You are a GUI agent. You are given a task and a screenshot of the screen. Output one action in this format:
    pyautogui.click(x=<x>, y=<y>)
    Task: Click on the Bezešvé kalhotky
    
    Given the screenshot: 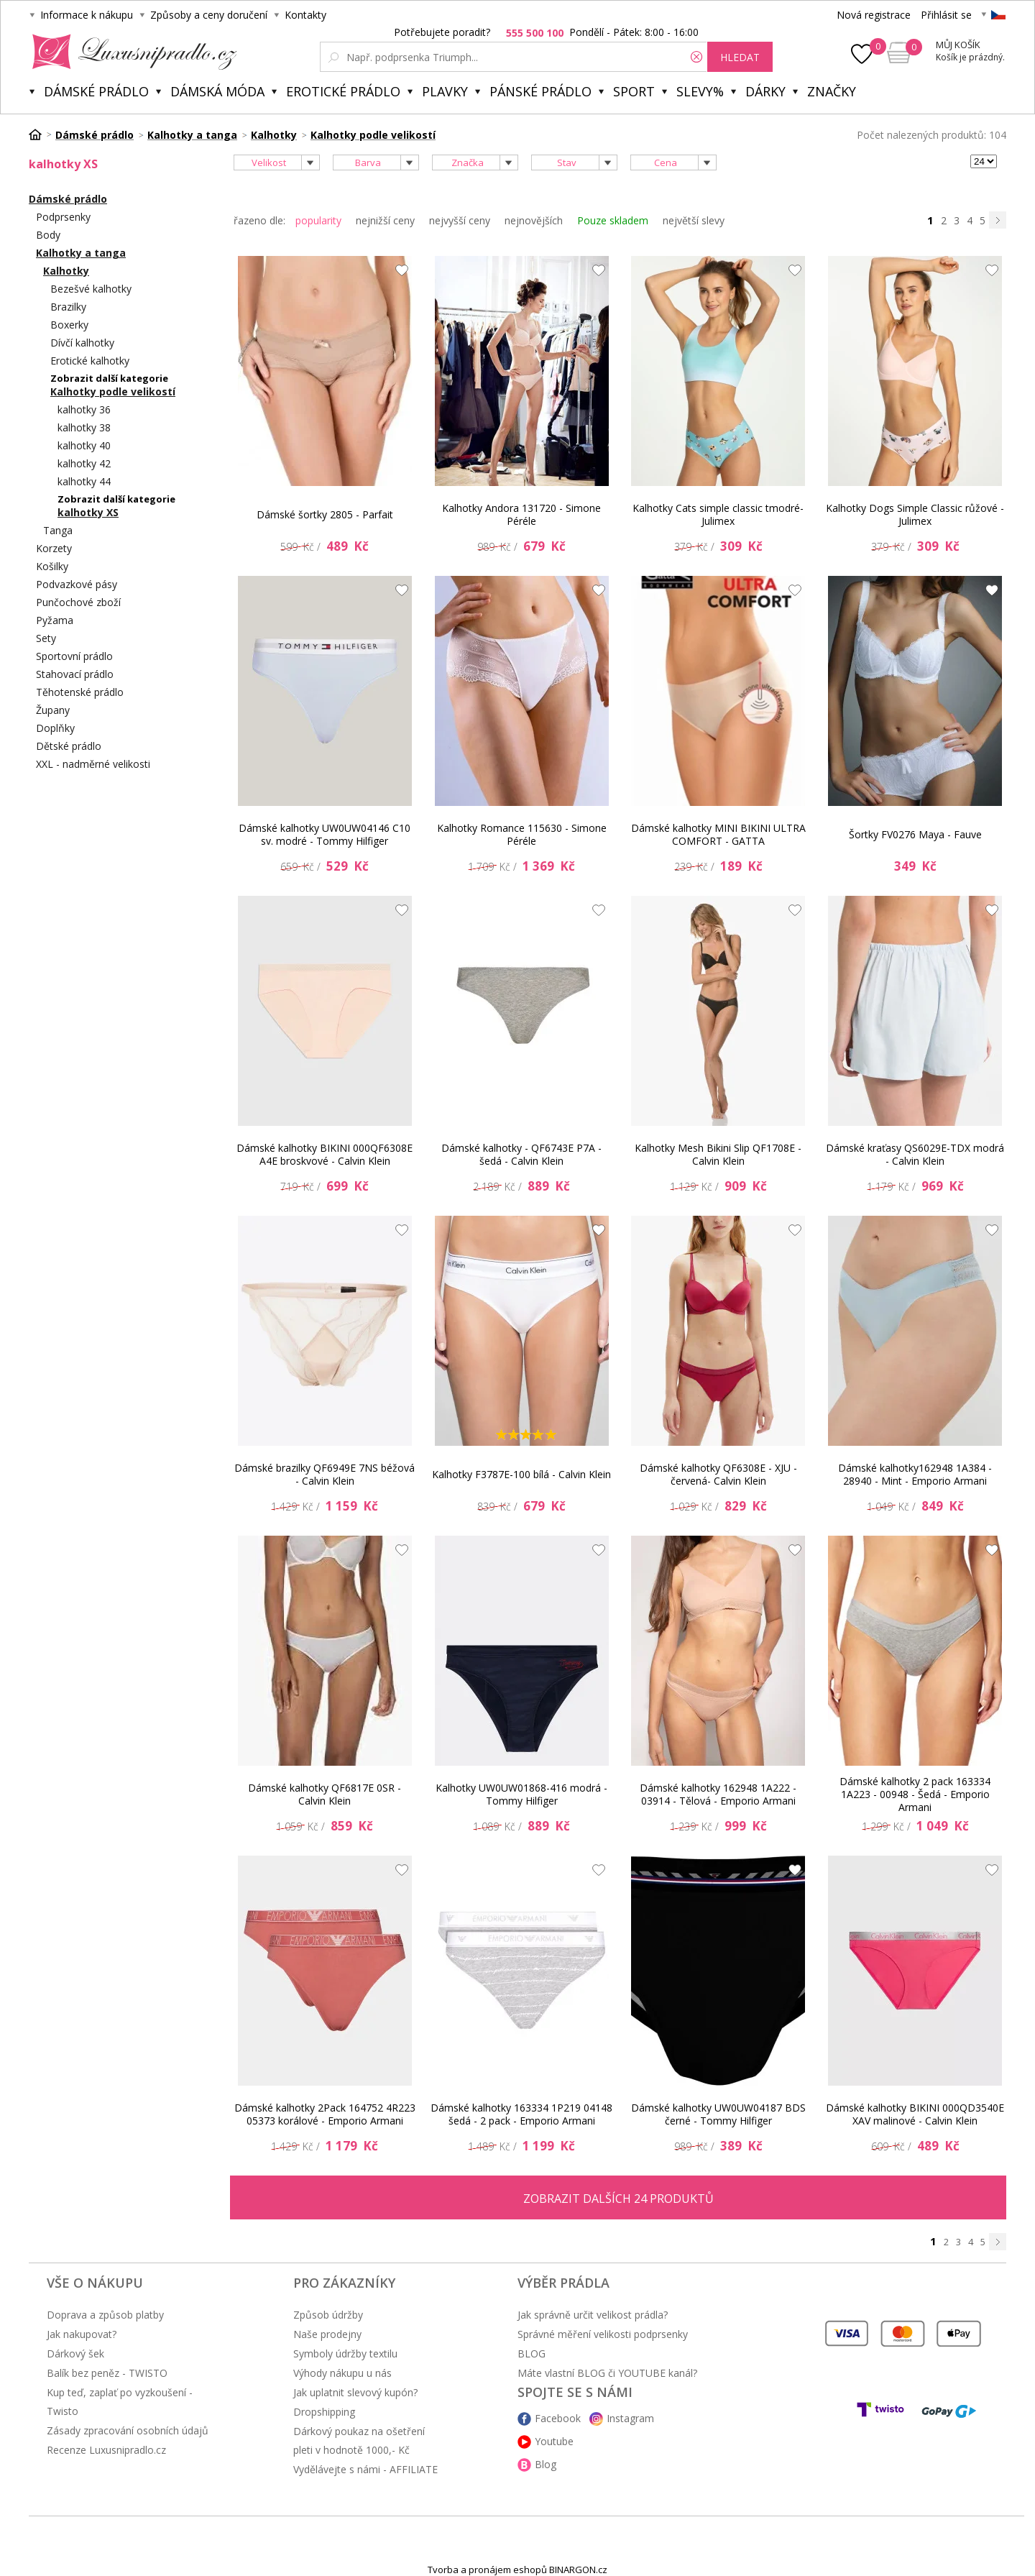 What is the action you would take?
    pyautogui.click(x=91, y=288)
    